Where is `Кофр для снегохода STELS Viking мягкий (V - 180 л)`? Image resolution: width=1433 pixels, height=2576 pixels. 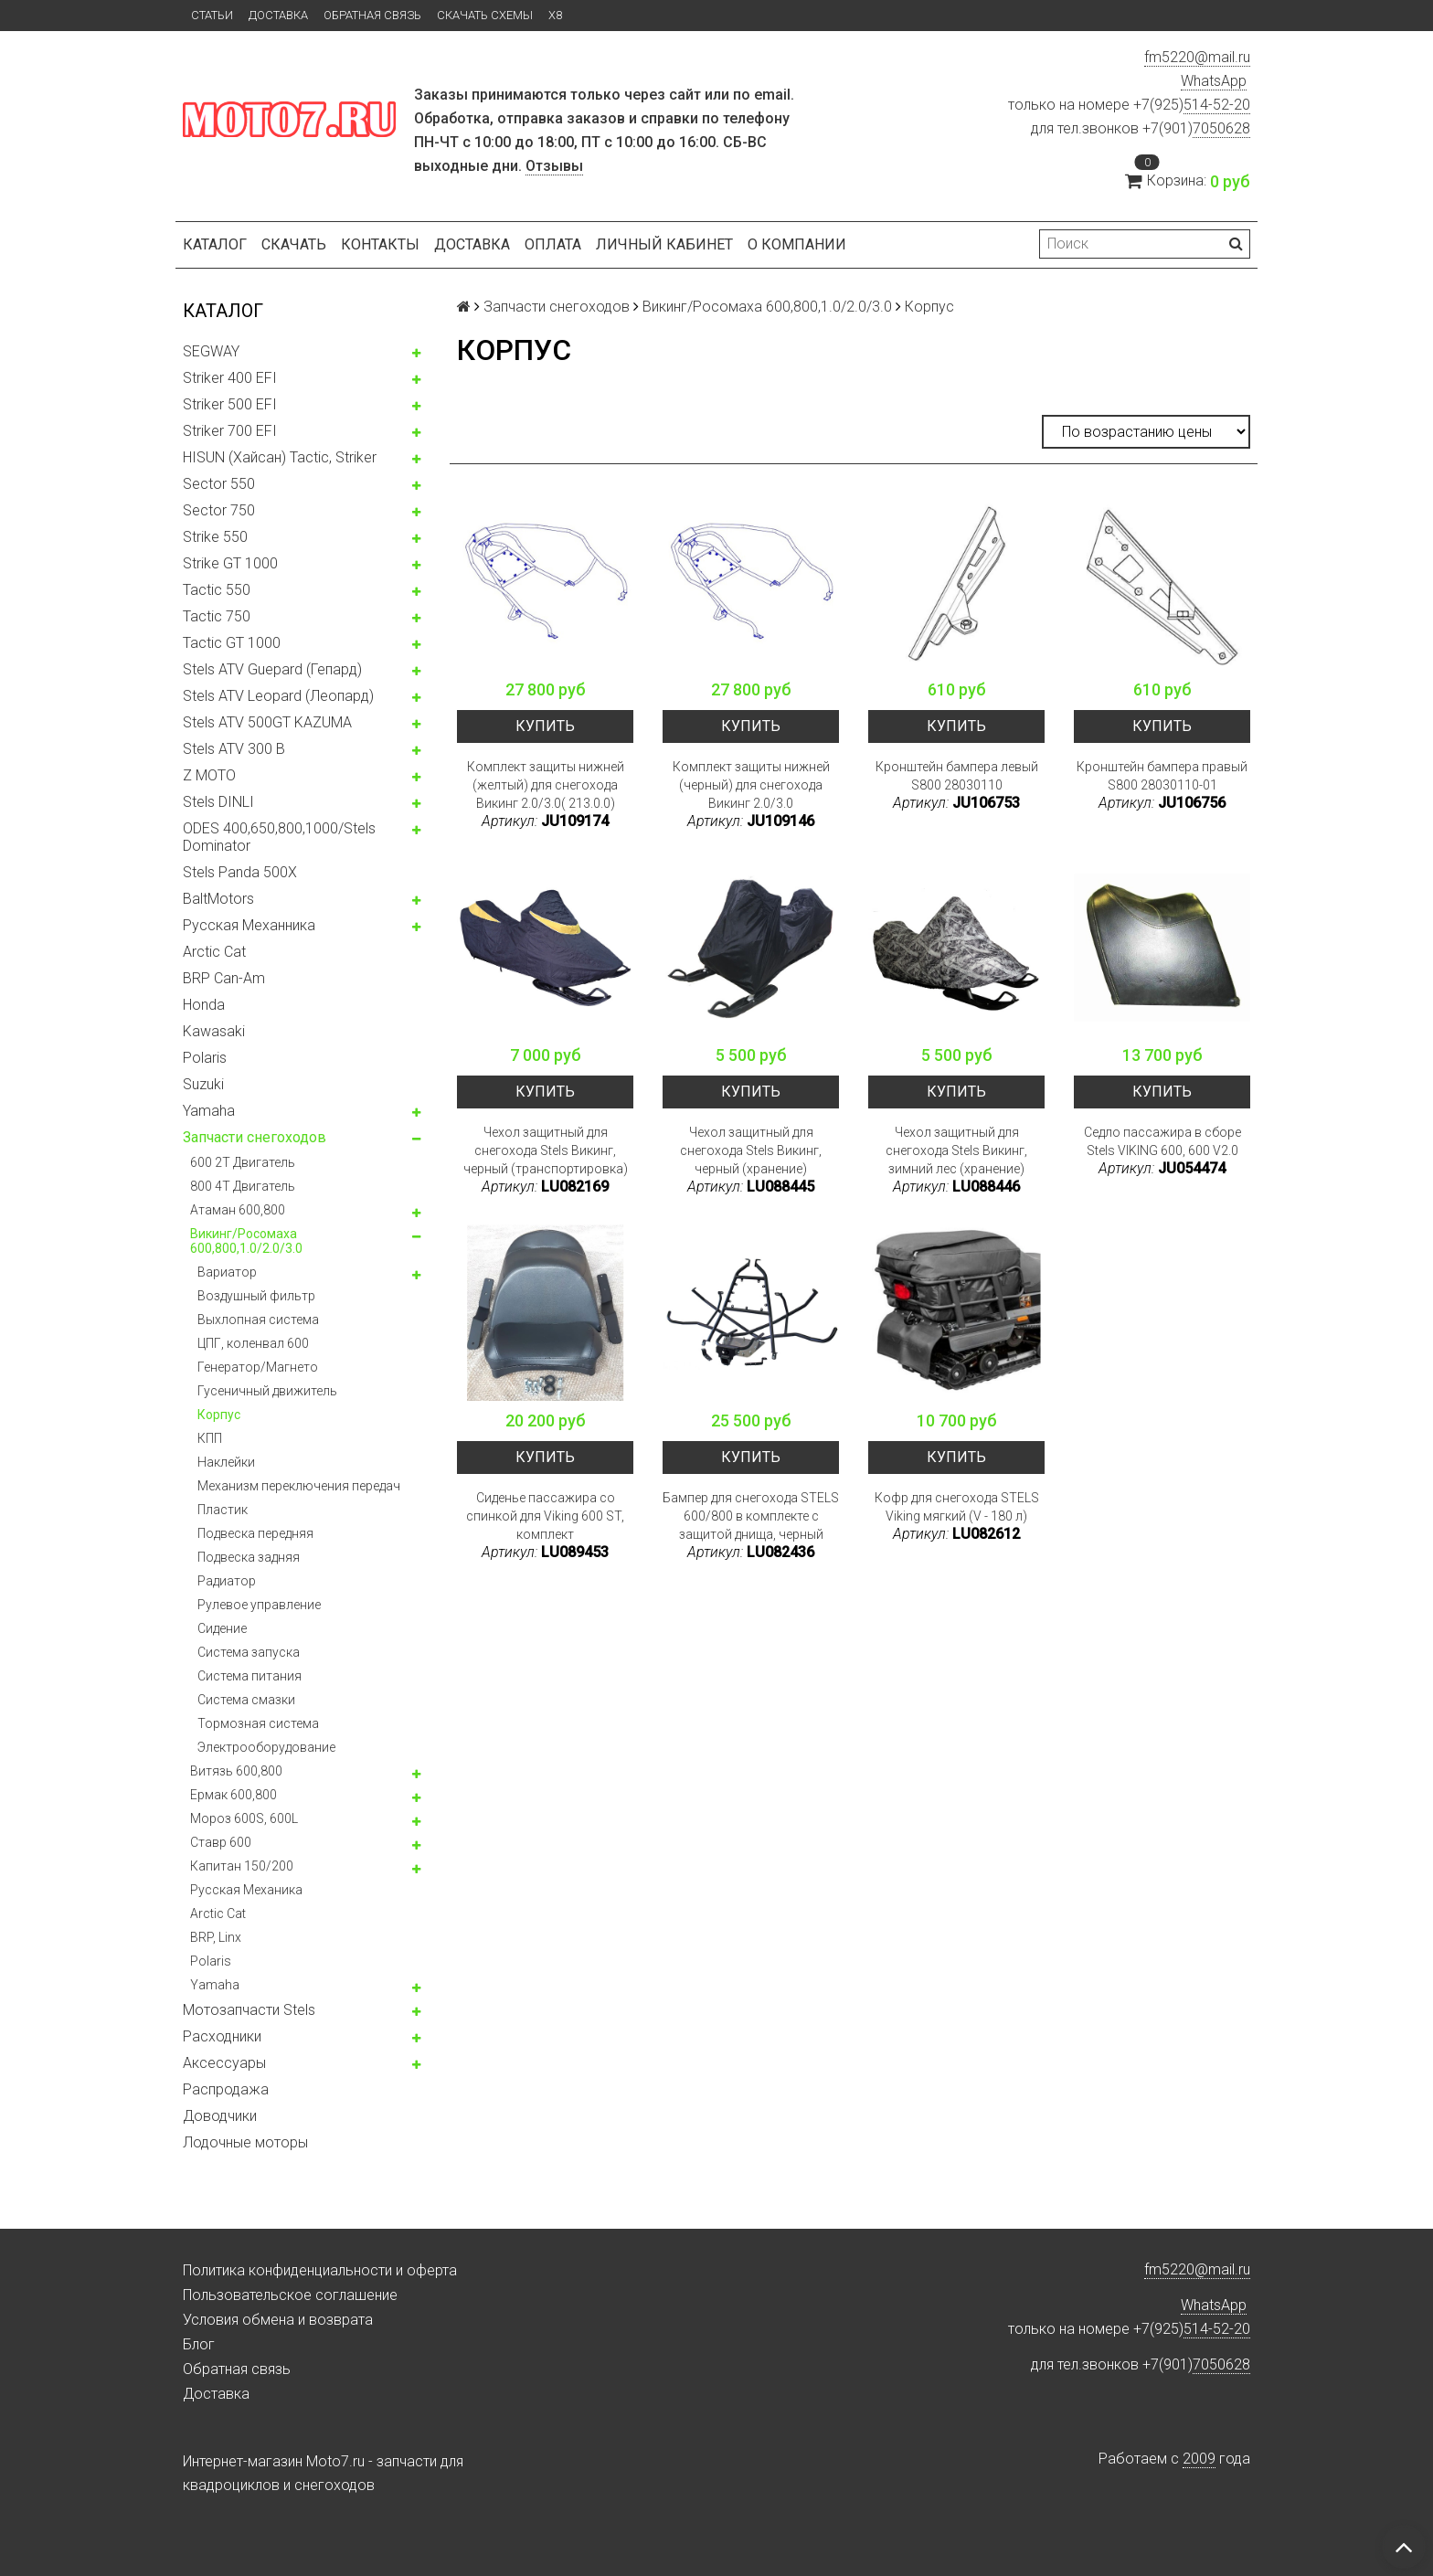
Кофр для снегохода STELS Viking мягкий (V - 180 л) is located at coordinates (957, 1506).